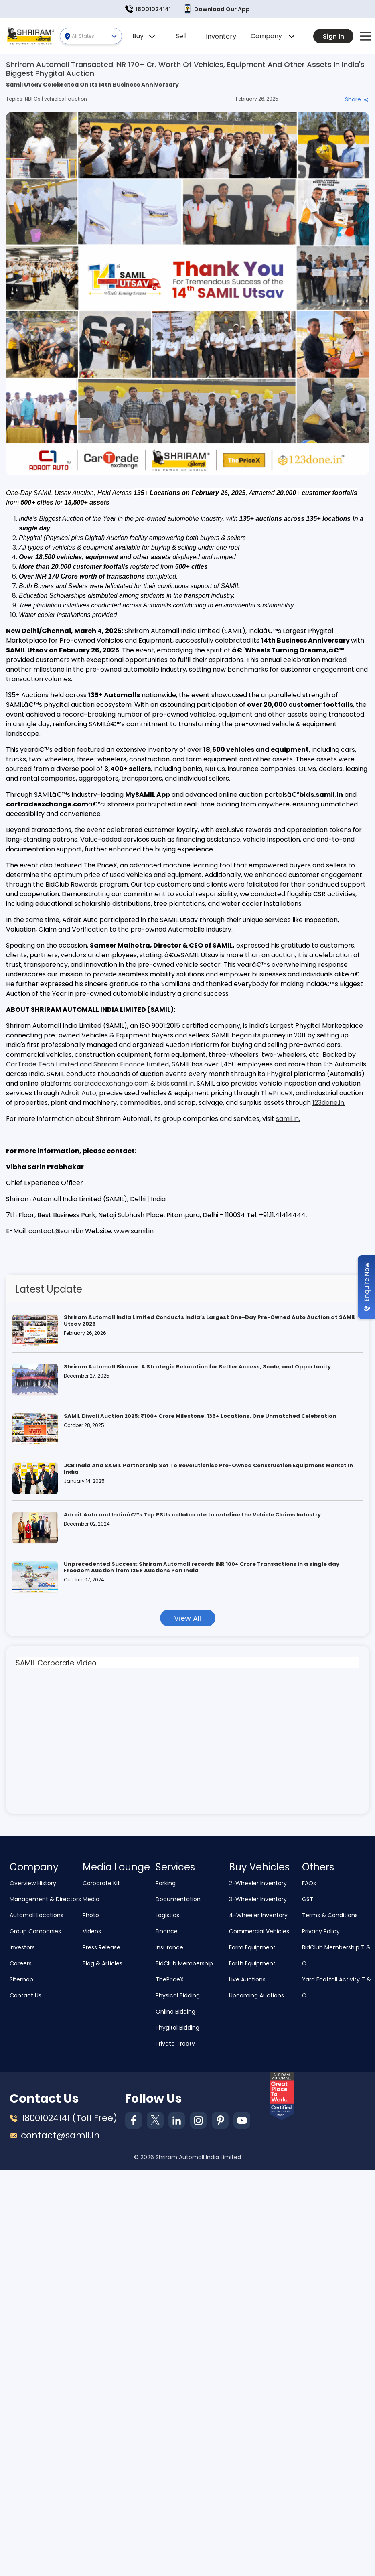 This screenshot has width=375, height=2576. I want to click on bids.samil.in, so click(175, 1083).